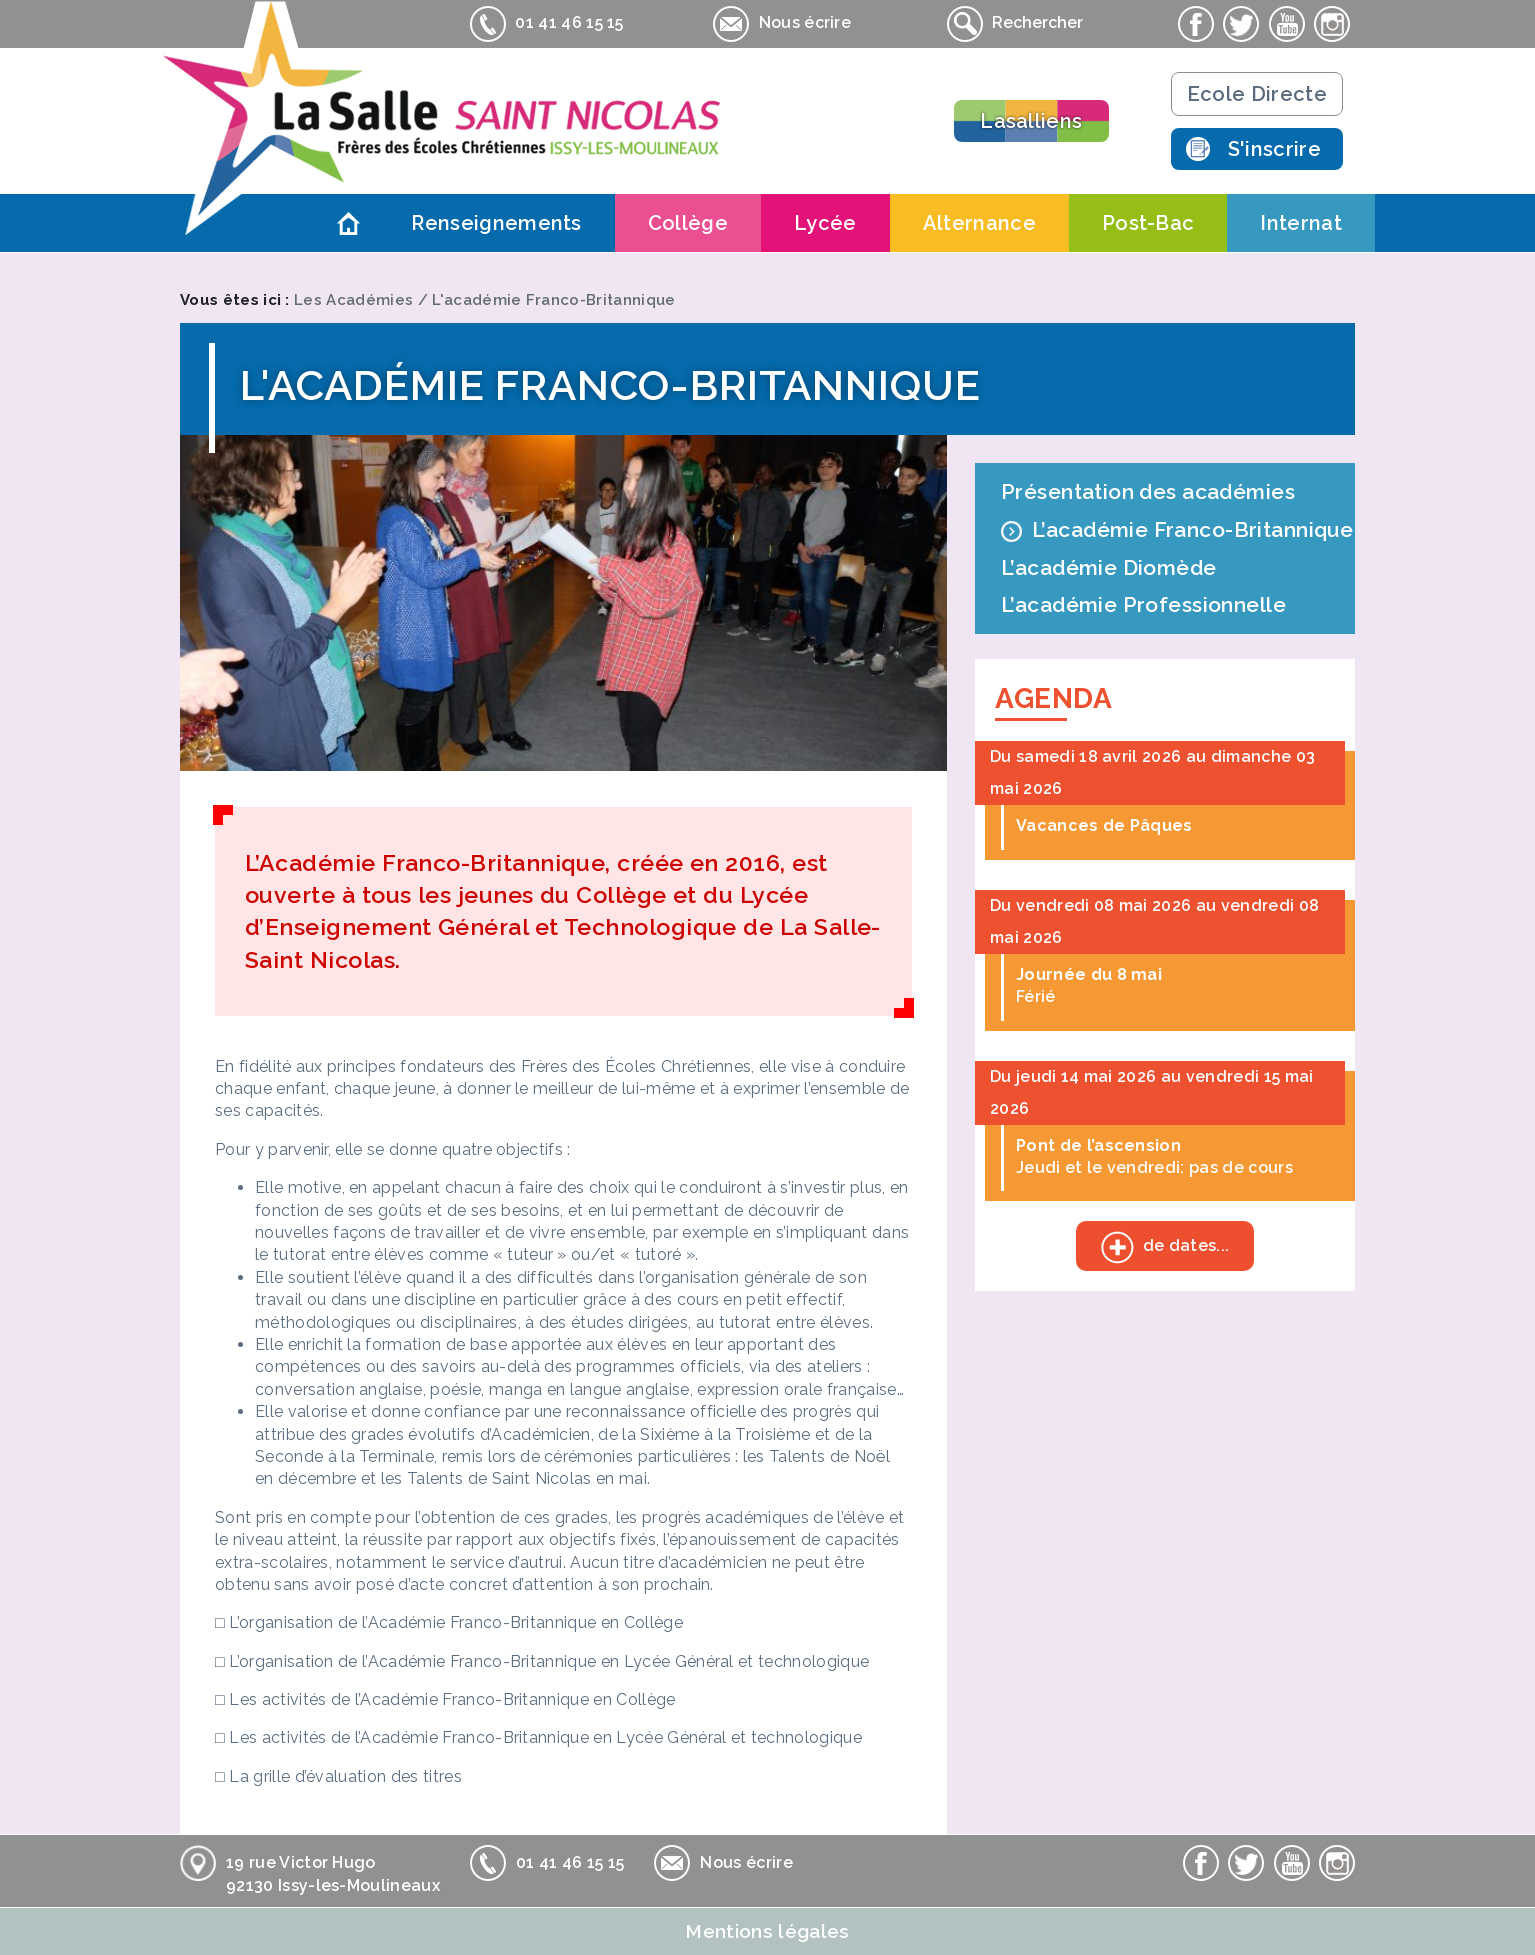 Image resolution: width=1535 pixels, height=1955 pixels. What do you see at coordinates (1015, 24) in the screenshot?
I see `Rechercher` at bounding box center [1015, 24].